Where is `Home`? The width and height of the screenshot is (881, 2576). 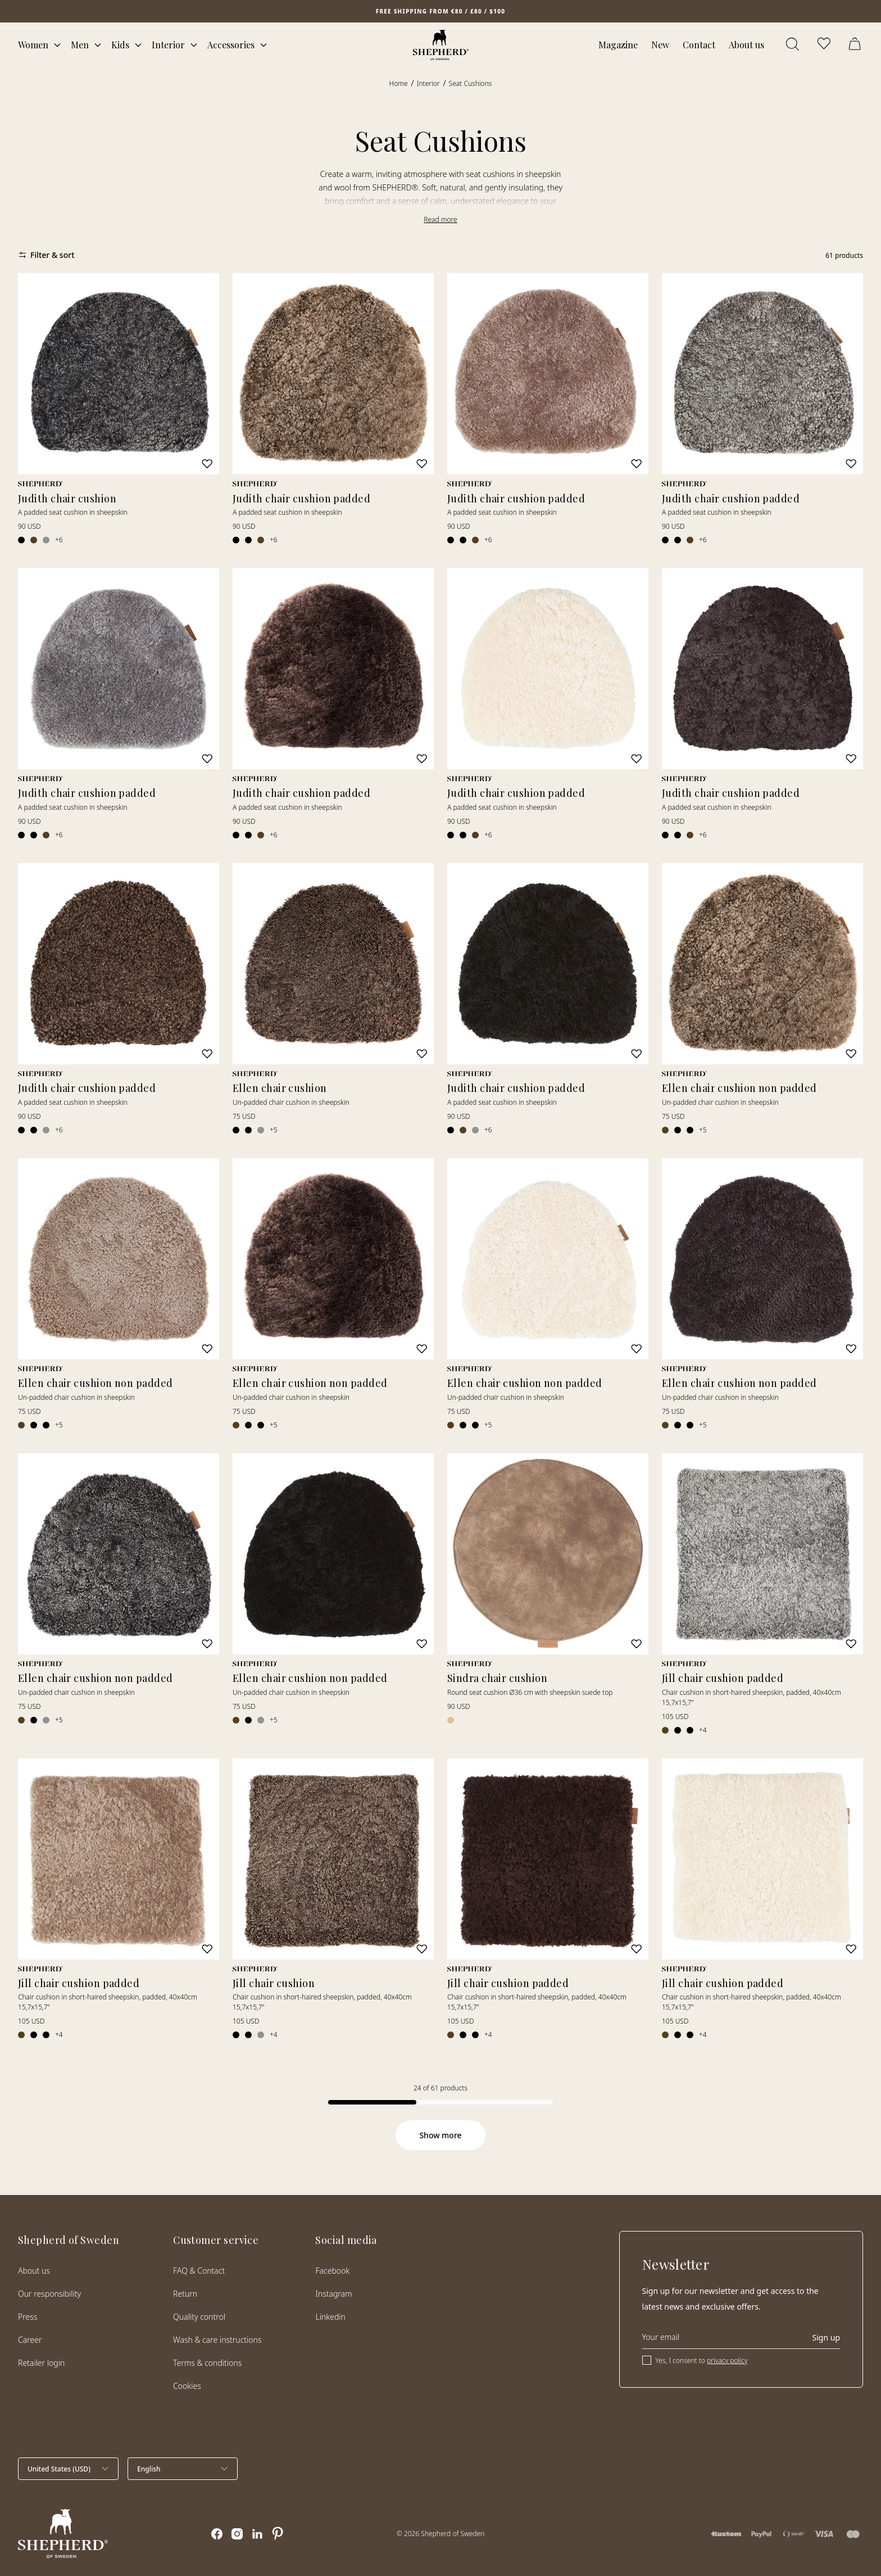 Home is located at coordinates (398, 83).